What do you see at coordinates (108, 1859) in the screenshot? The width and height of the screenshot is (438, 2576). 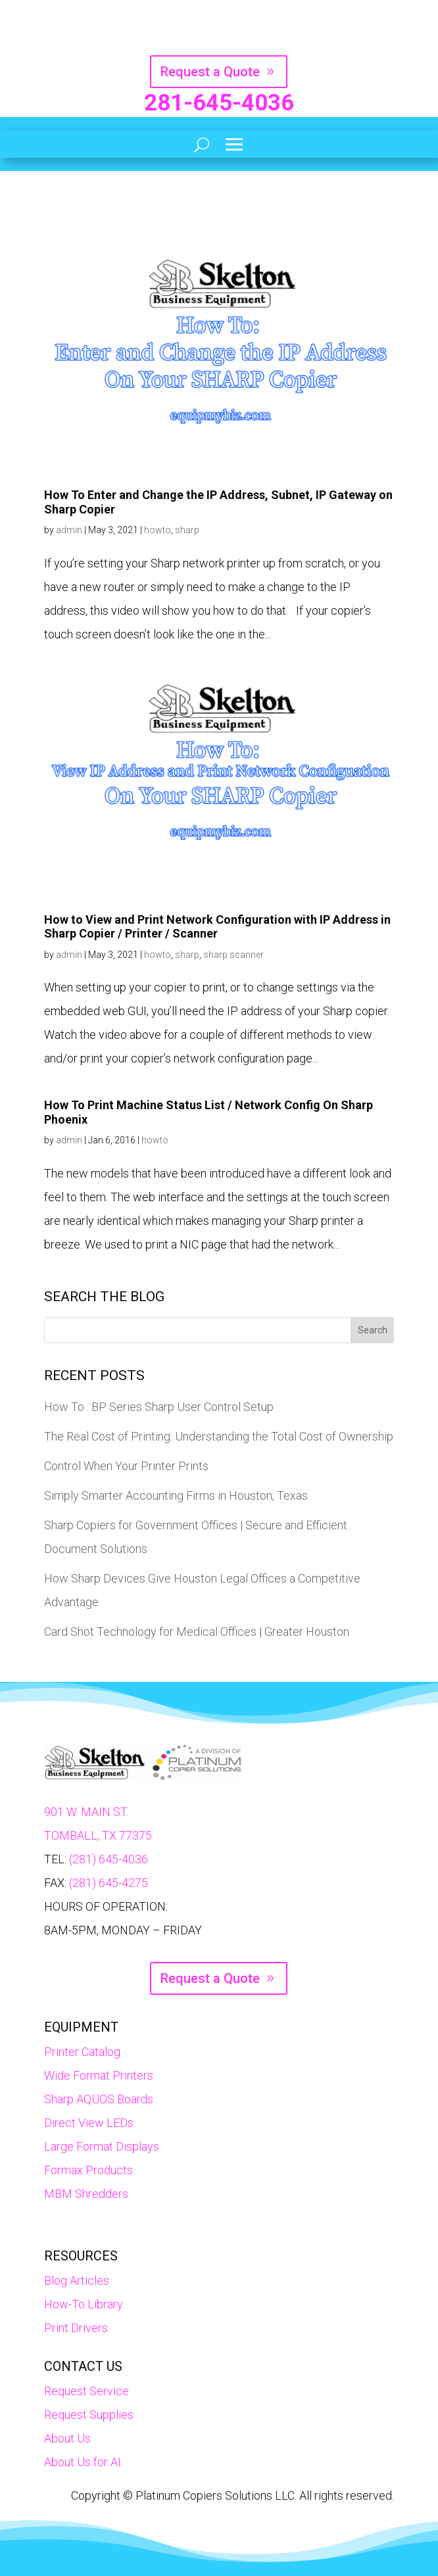 I see `(281) 645-4036` at bounding box center [108, 1859].